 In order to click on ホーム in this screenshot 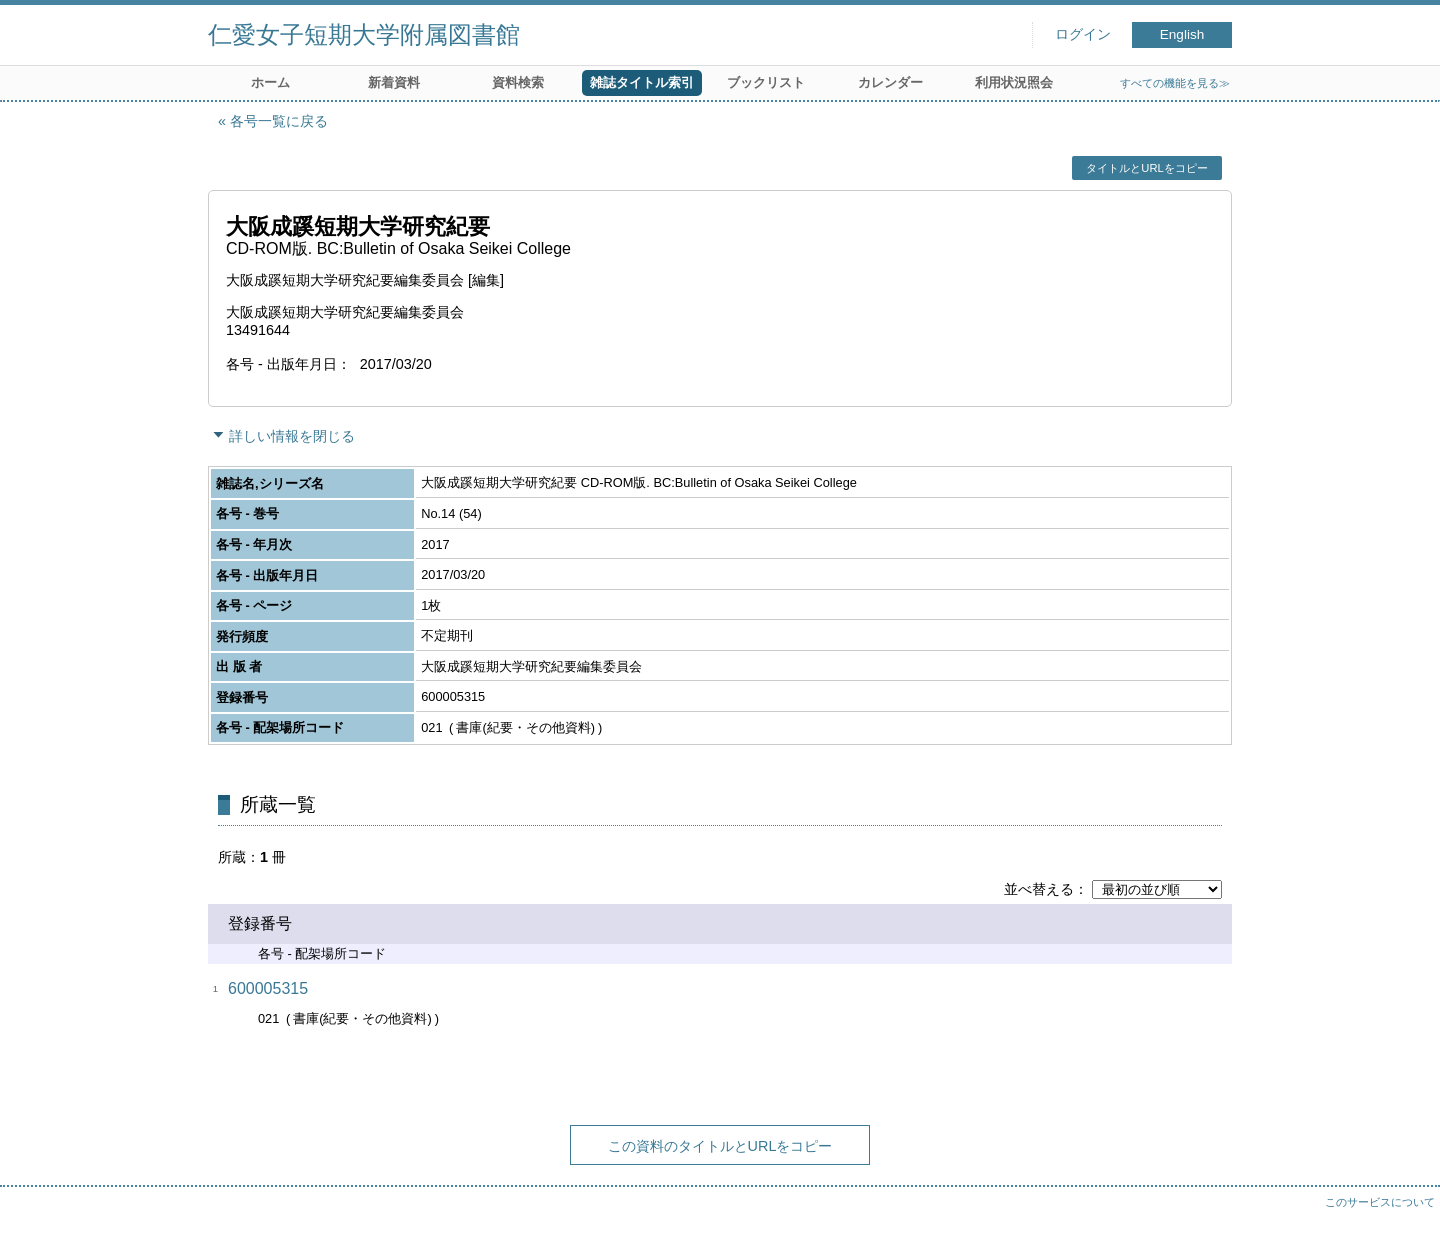, I will do `click(270, 82)`.